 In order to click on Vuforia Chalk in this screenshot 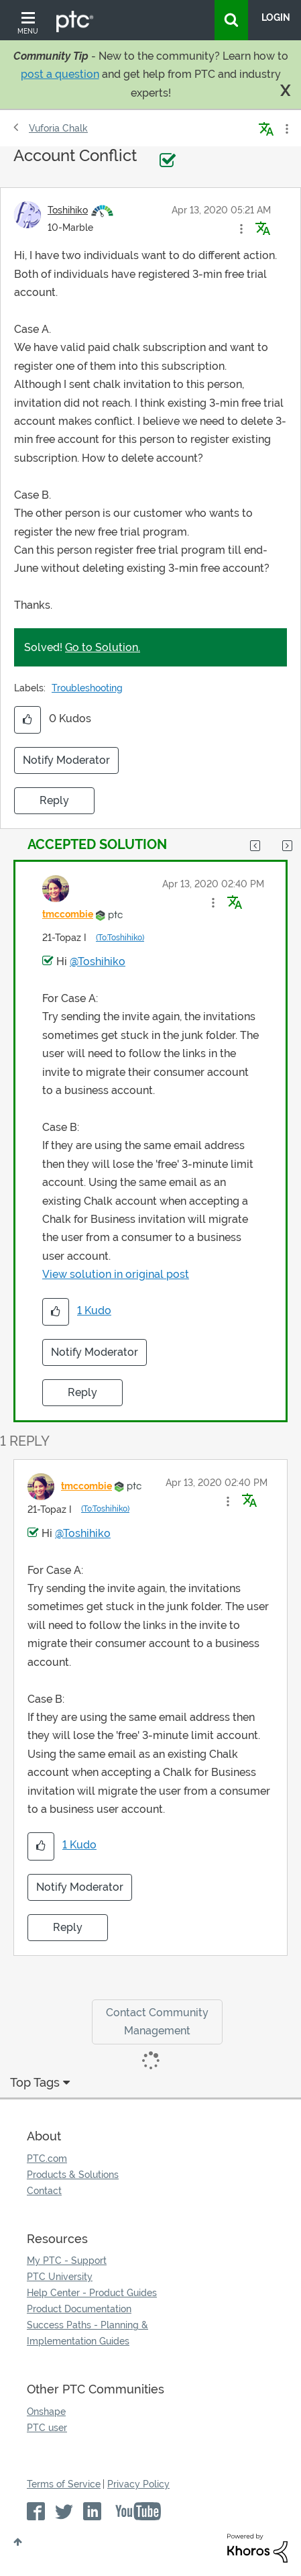, I will do `click(58, 128)`.